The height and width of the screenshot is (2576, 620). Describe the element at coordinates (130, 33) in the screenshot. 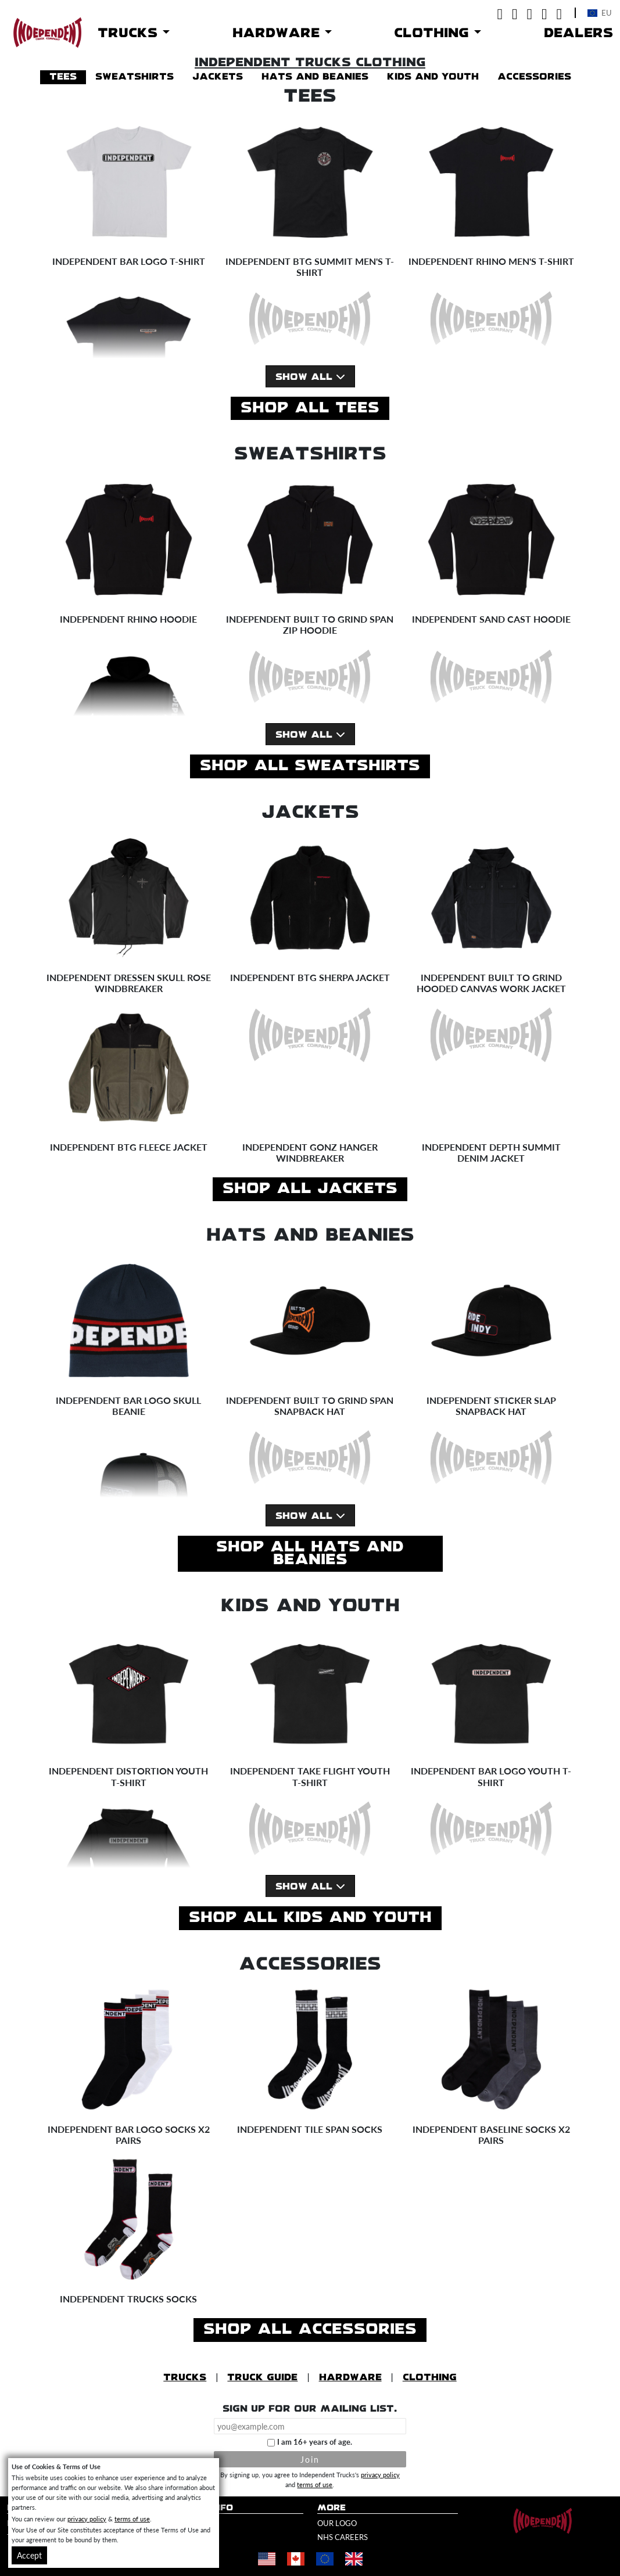

I see `Trucks [button]` at that location.